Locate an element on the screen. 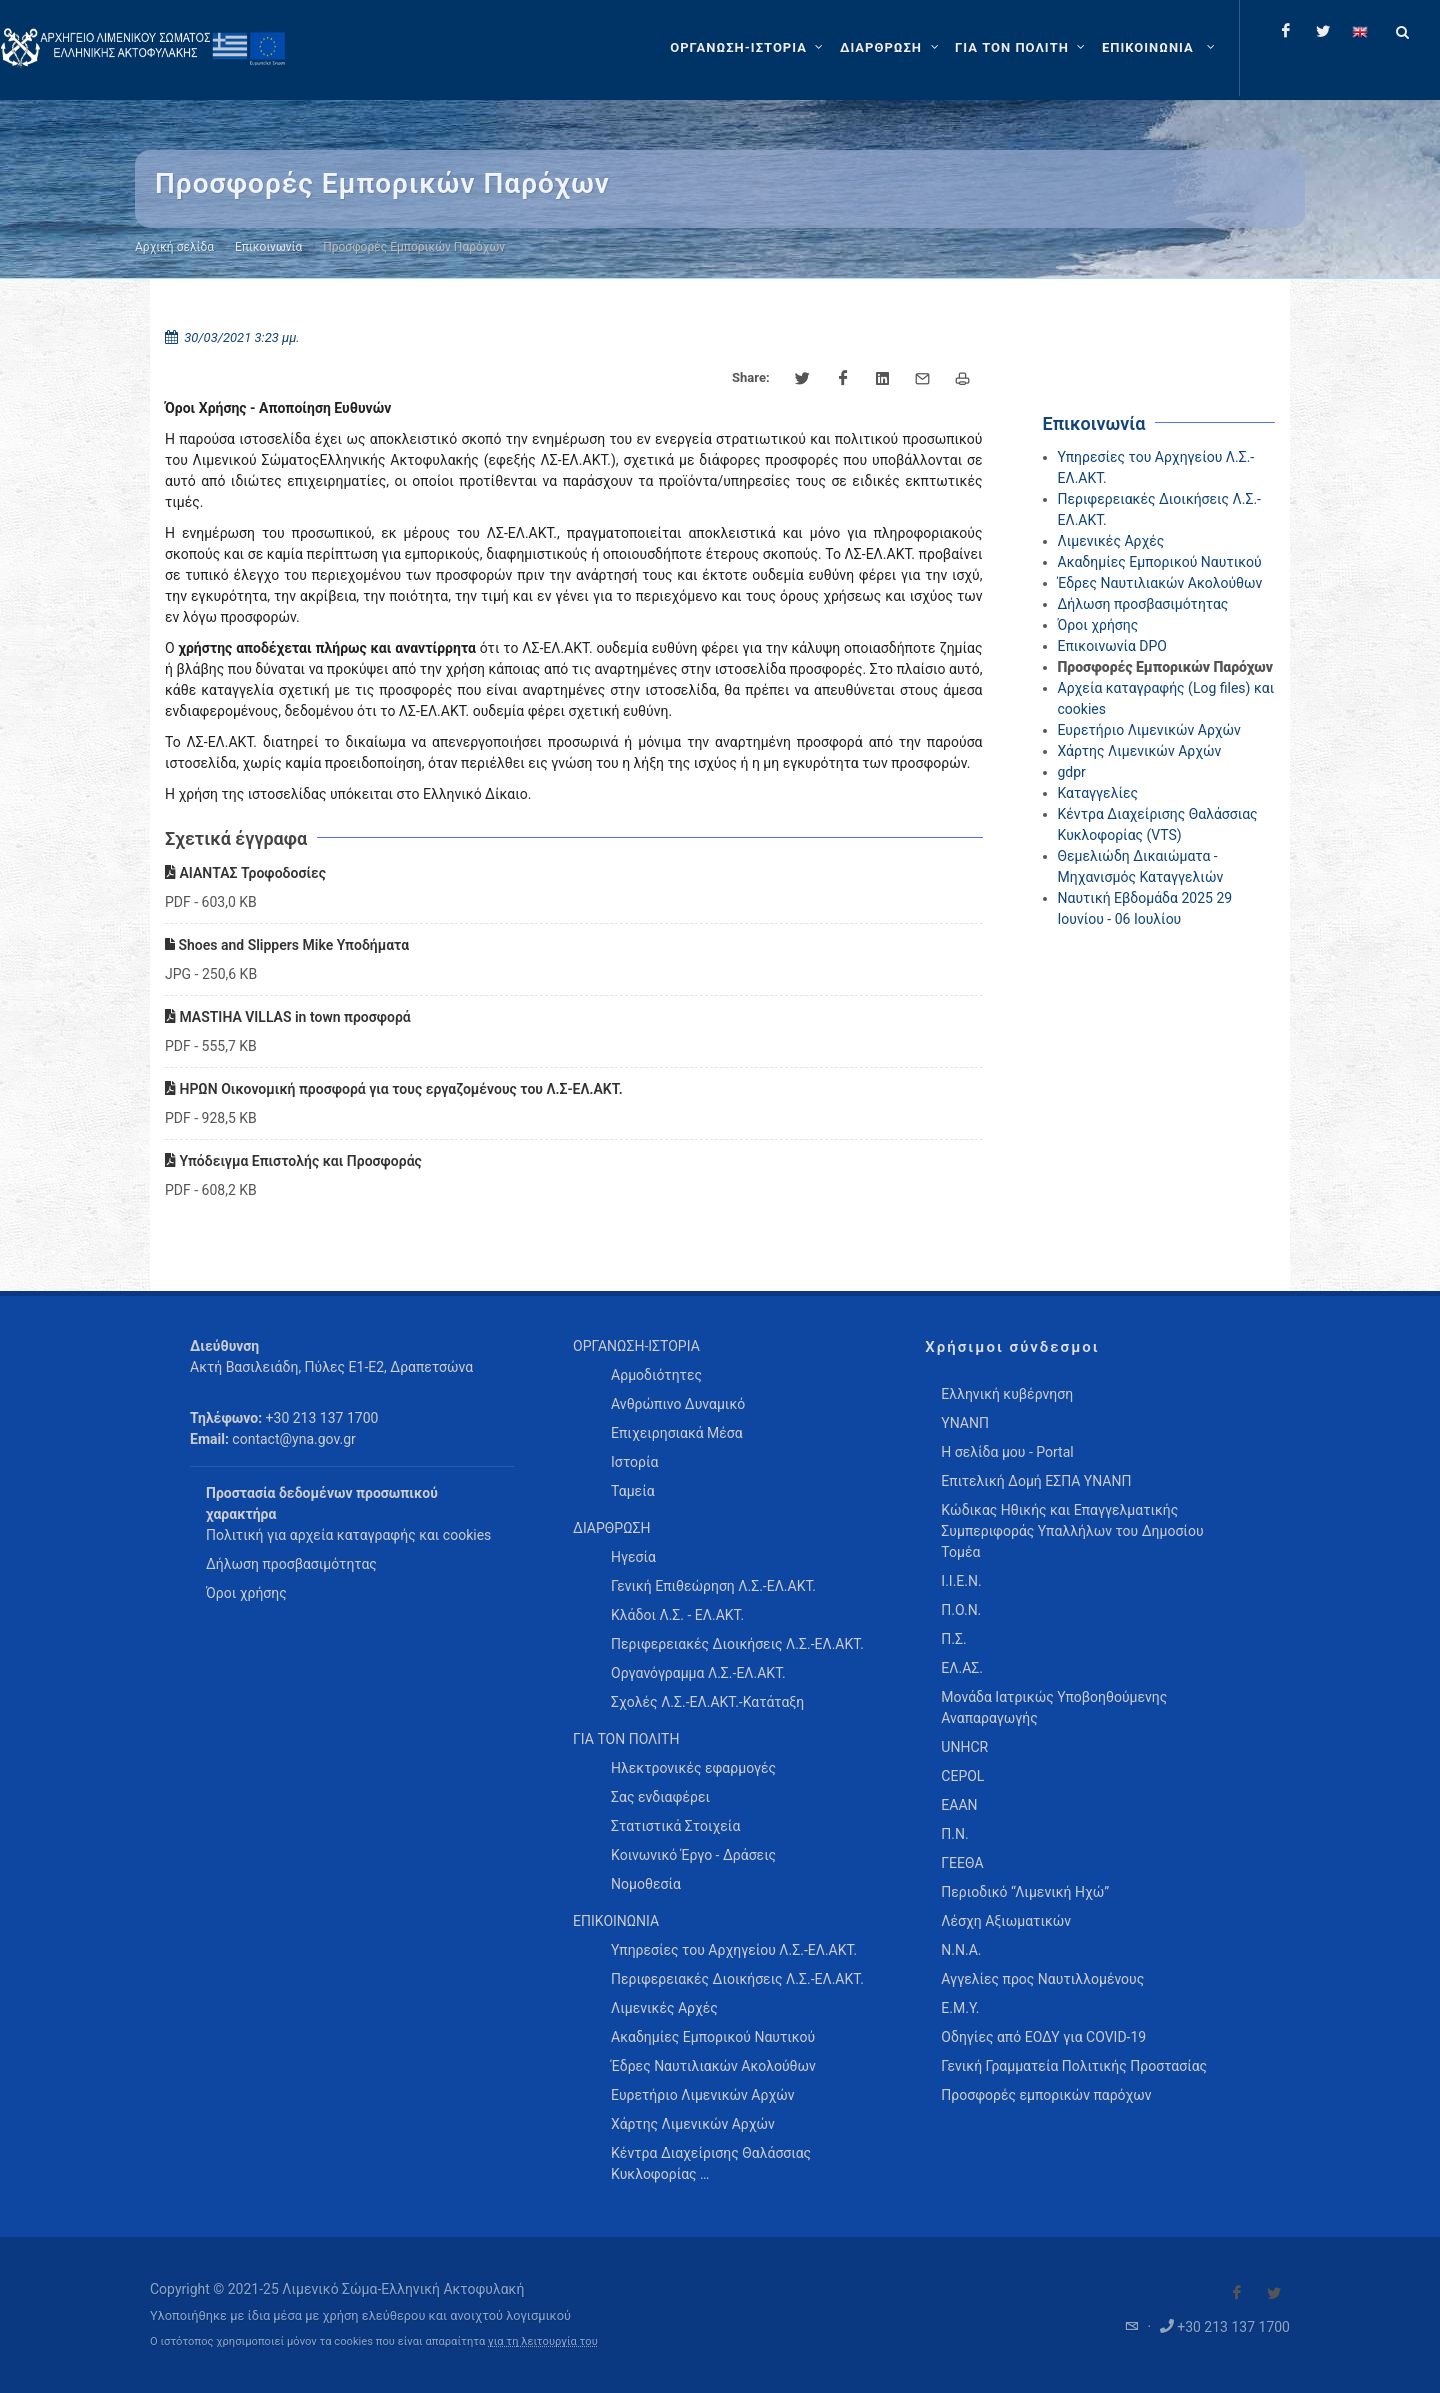  [Change language to english] is located at coordinates (1360, 31).